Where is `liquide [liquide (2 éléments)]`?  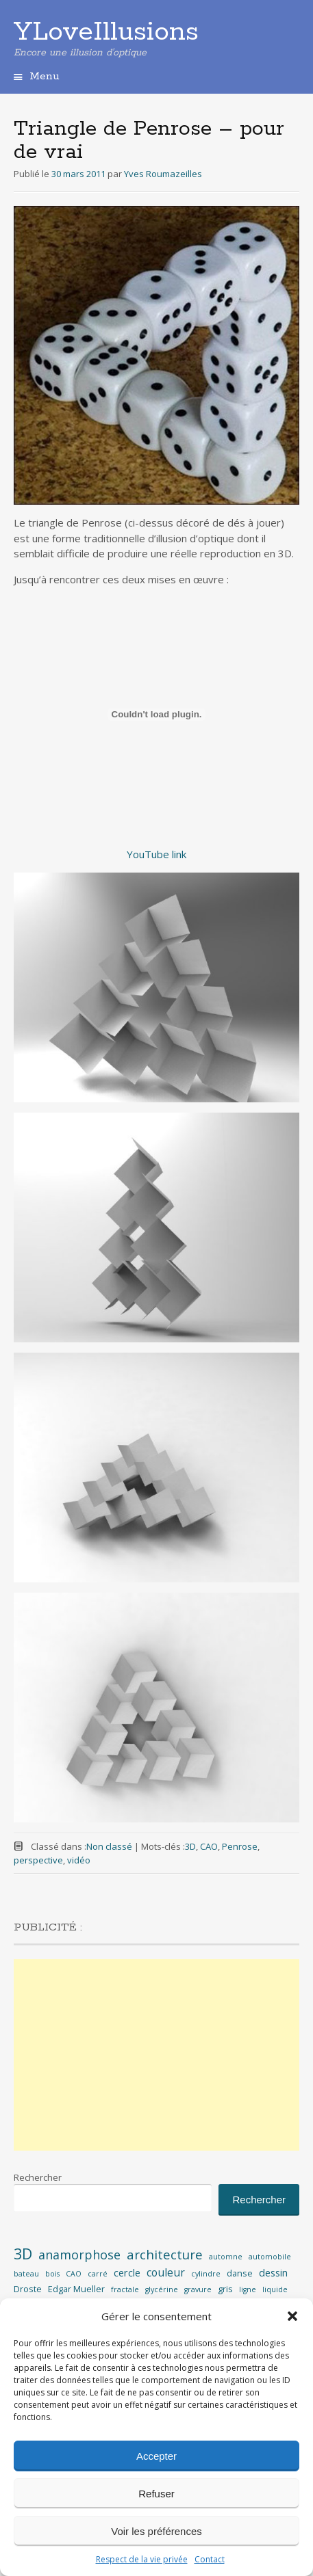 liquide [liquide (2 éléments)] is located at coordinates (275, 2289).